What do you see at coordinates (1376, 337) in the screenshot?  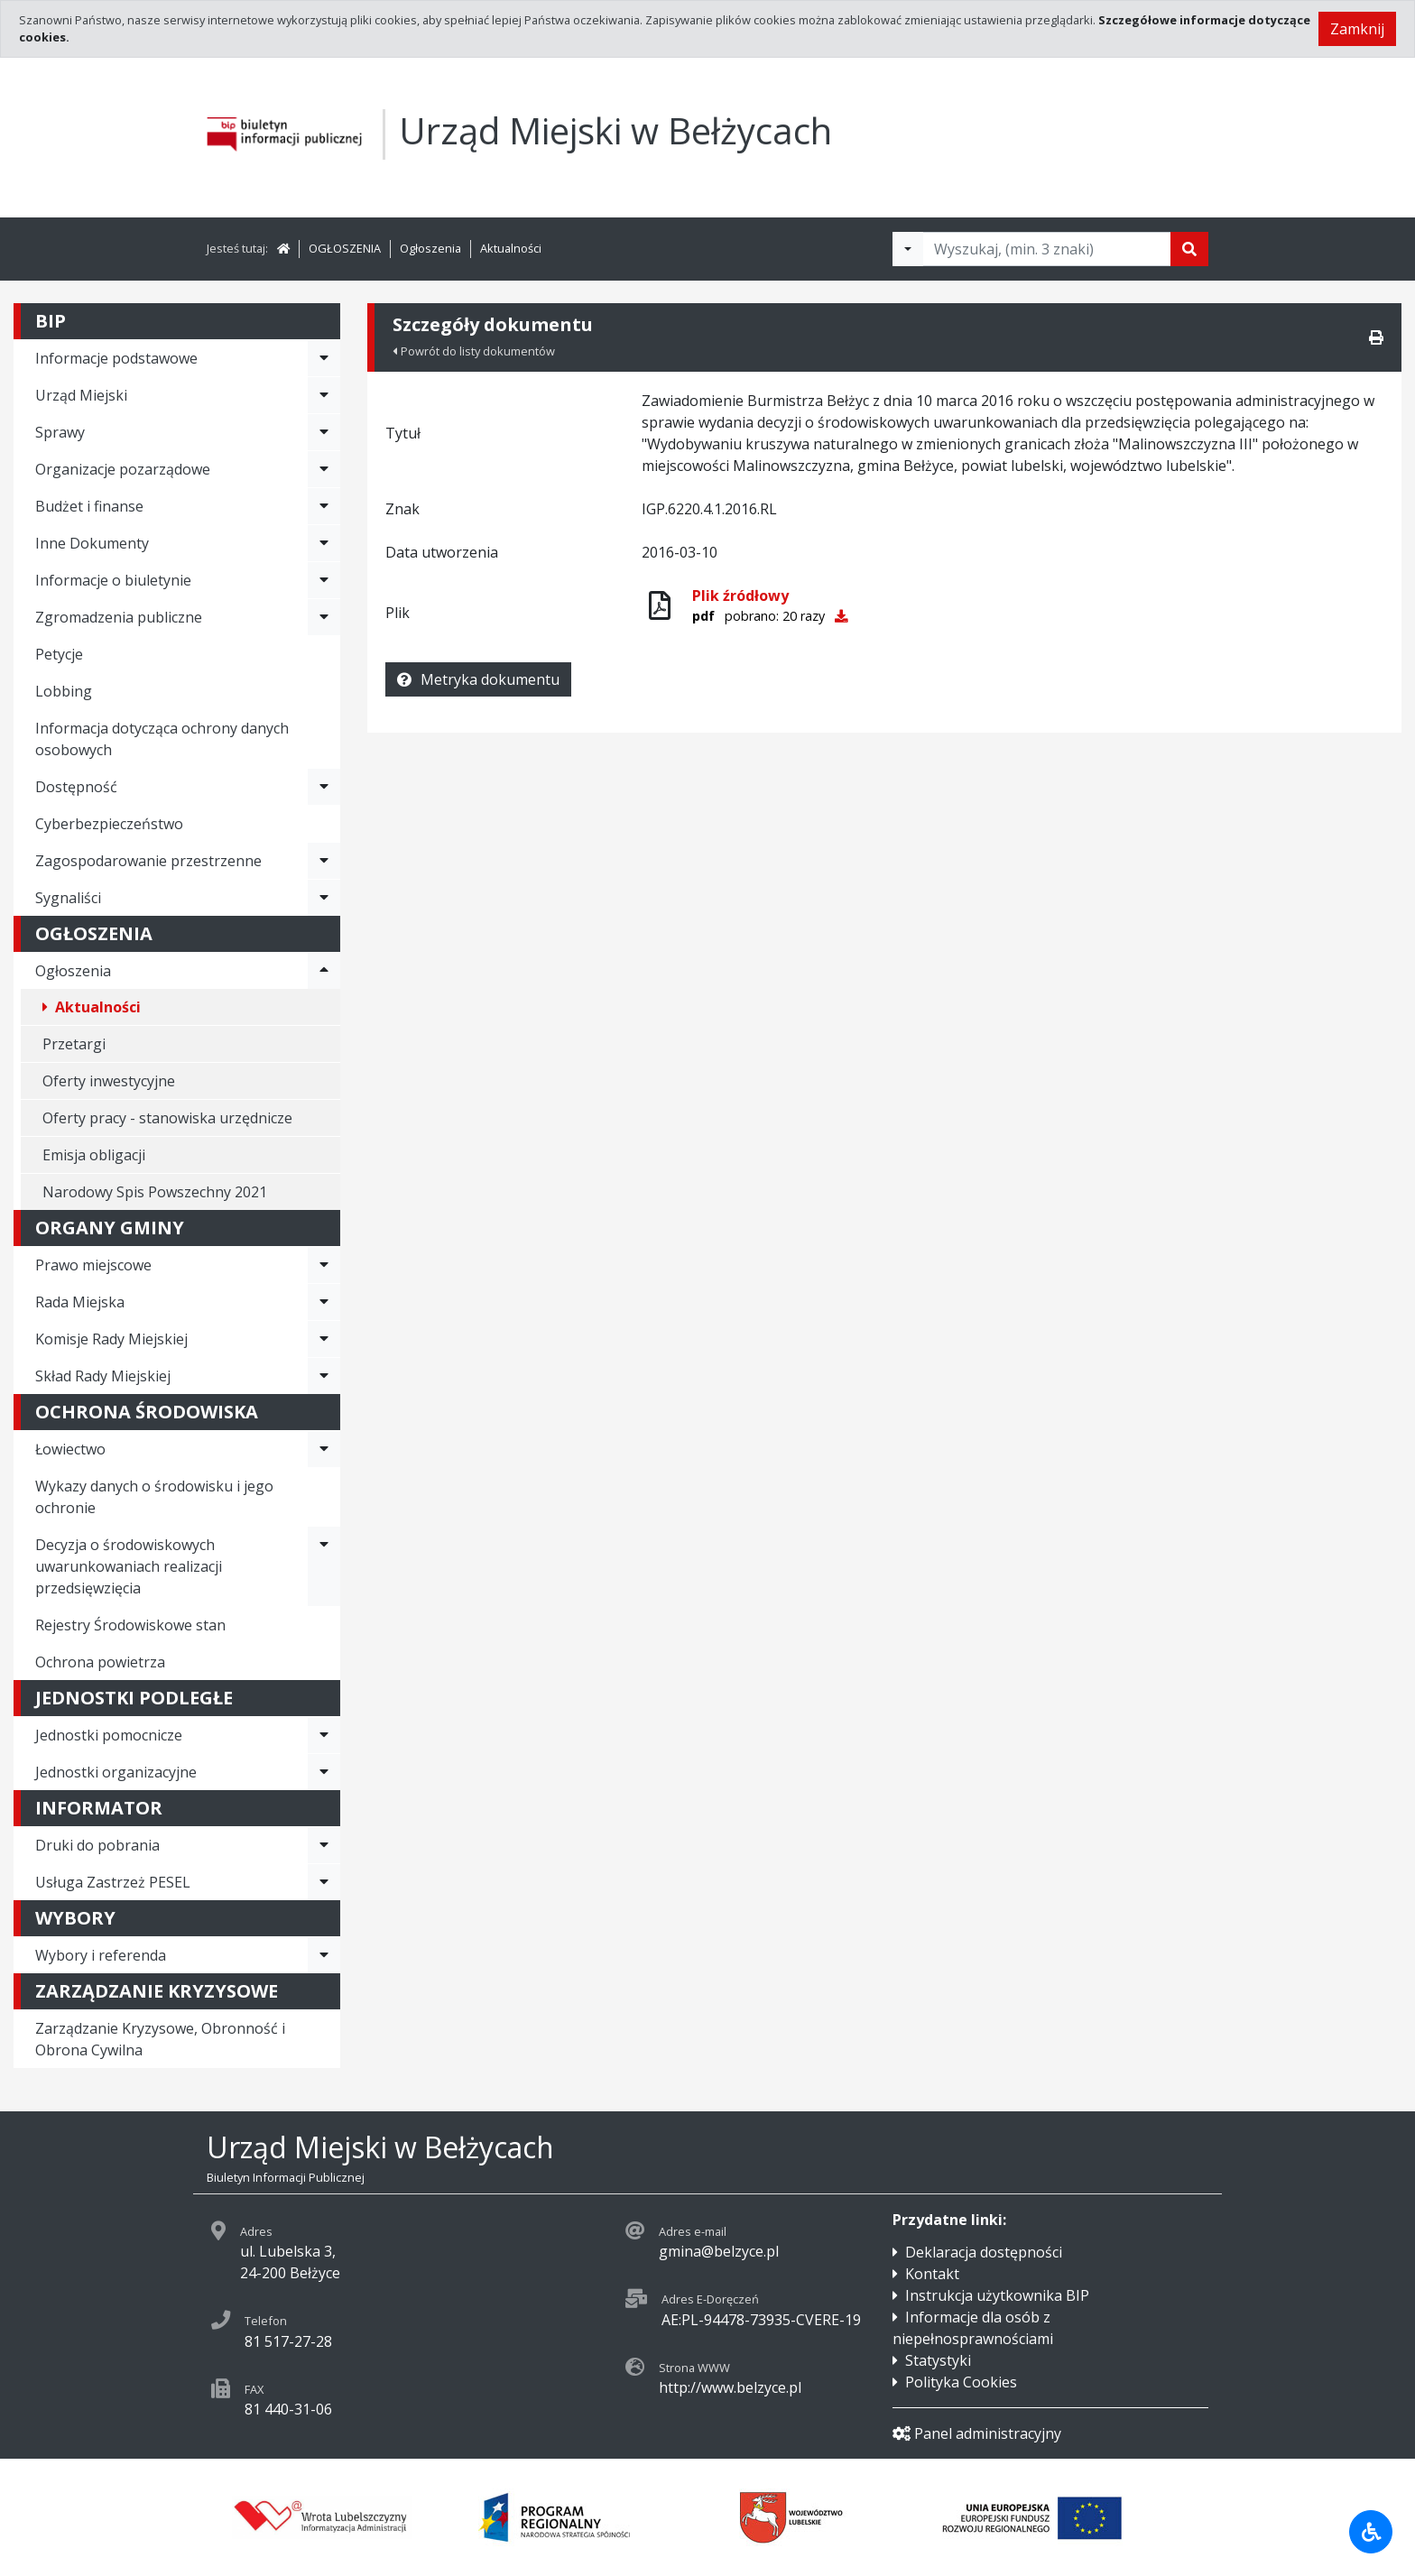 I see `[Drukuj]` at bounding box center [1376, 337].